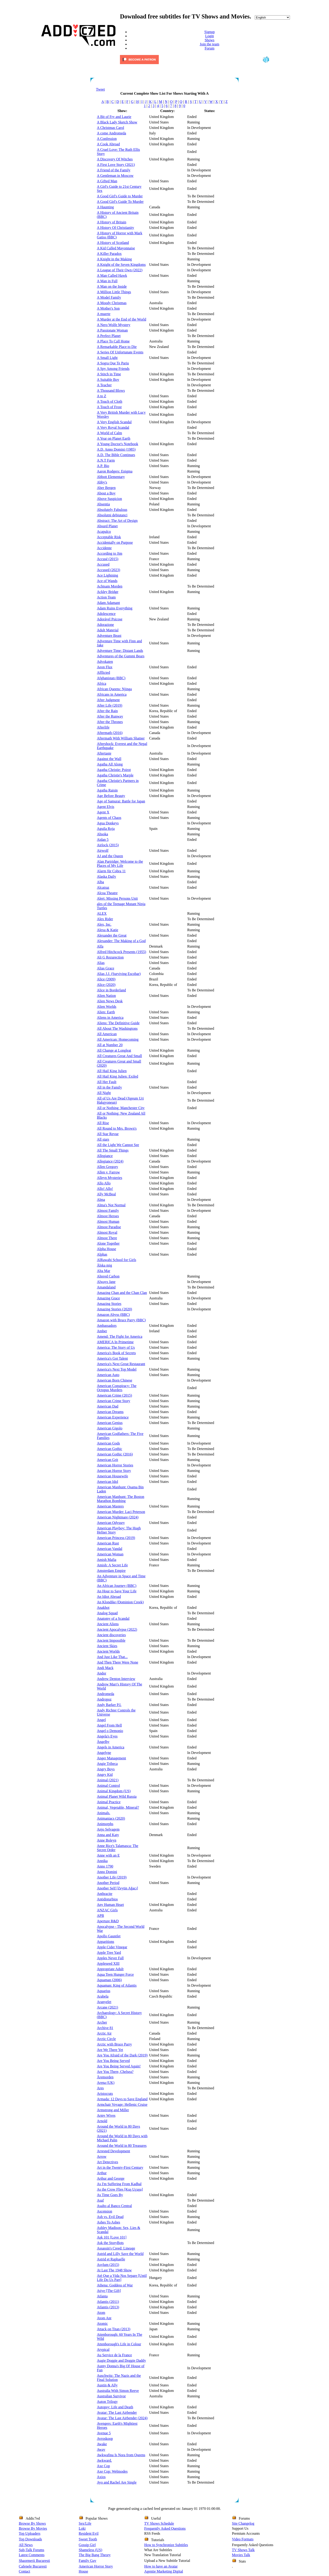 The width and height of the screenshot is (329, 2576). Describe the element at coordinates (109, 1227) in the screenshot. I see `Almost Paradise` at that location.